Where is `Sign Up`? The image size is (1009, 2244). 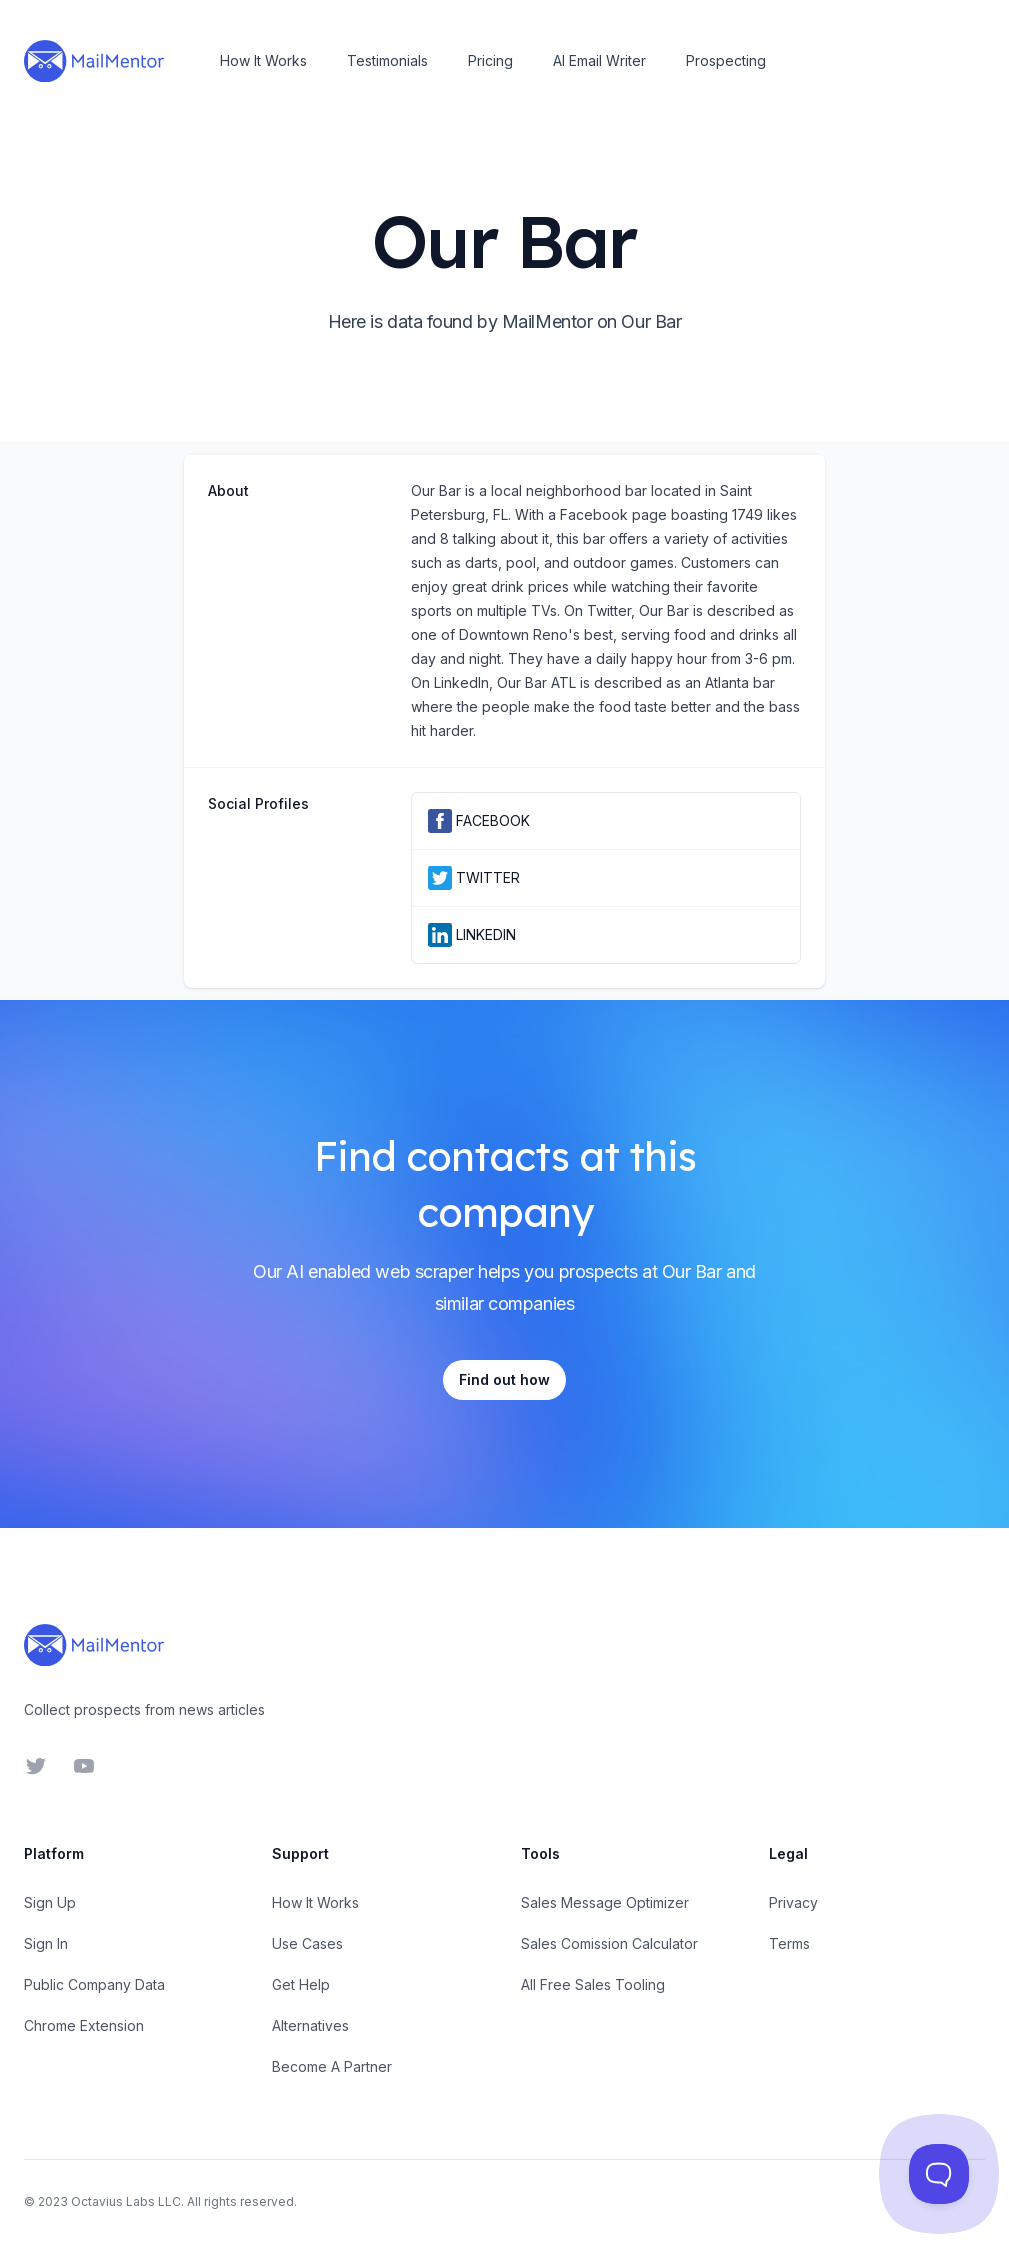 Sign Up is located at coordinates (50, 1902).